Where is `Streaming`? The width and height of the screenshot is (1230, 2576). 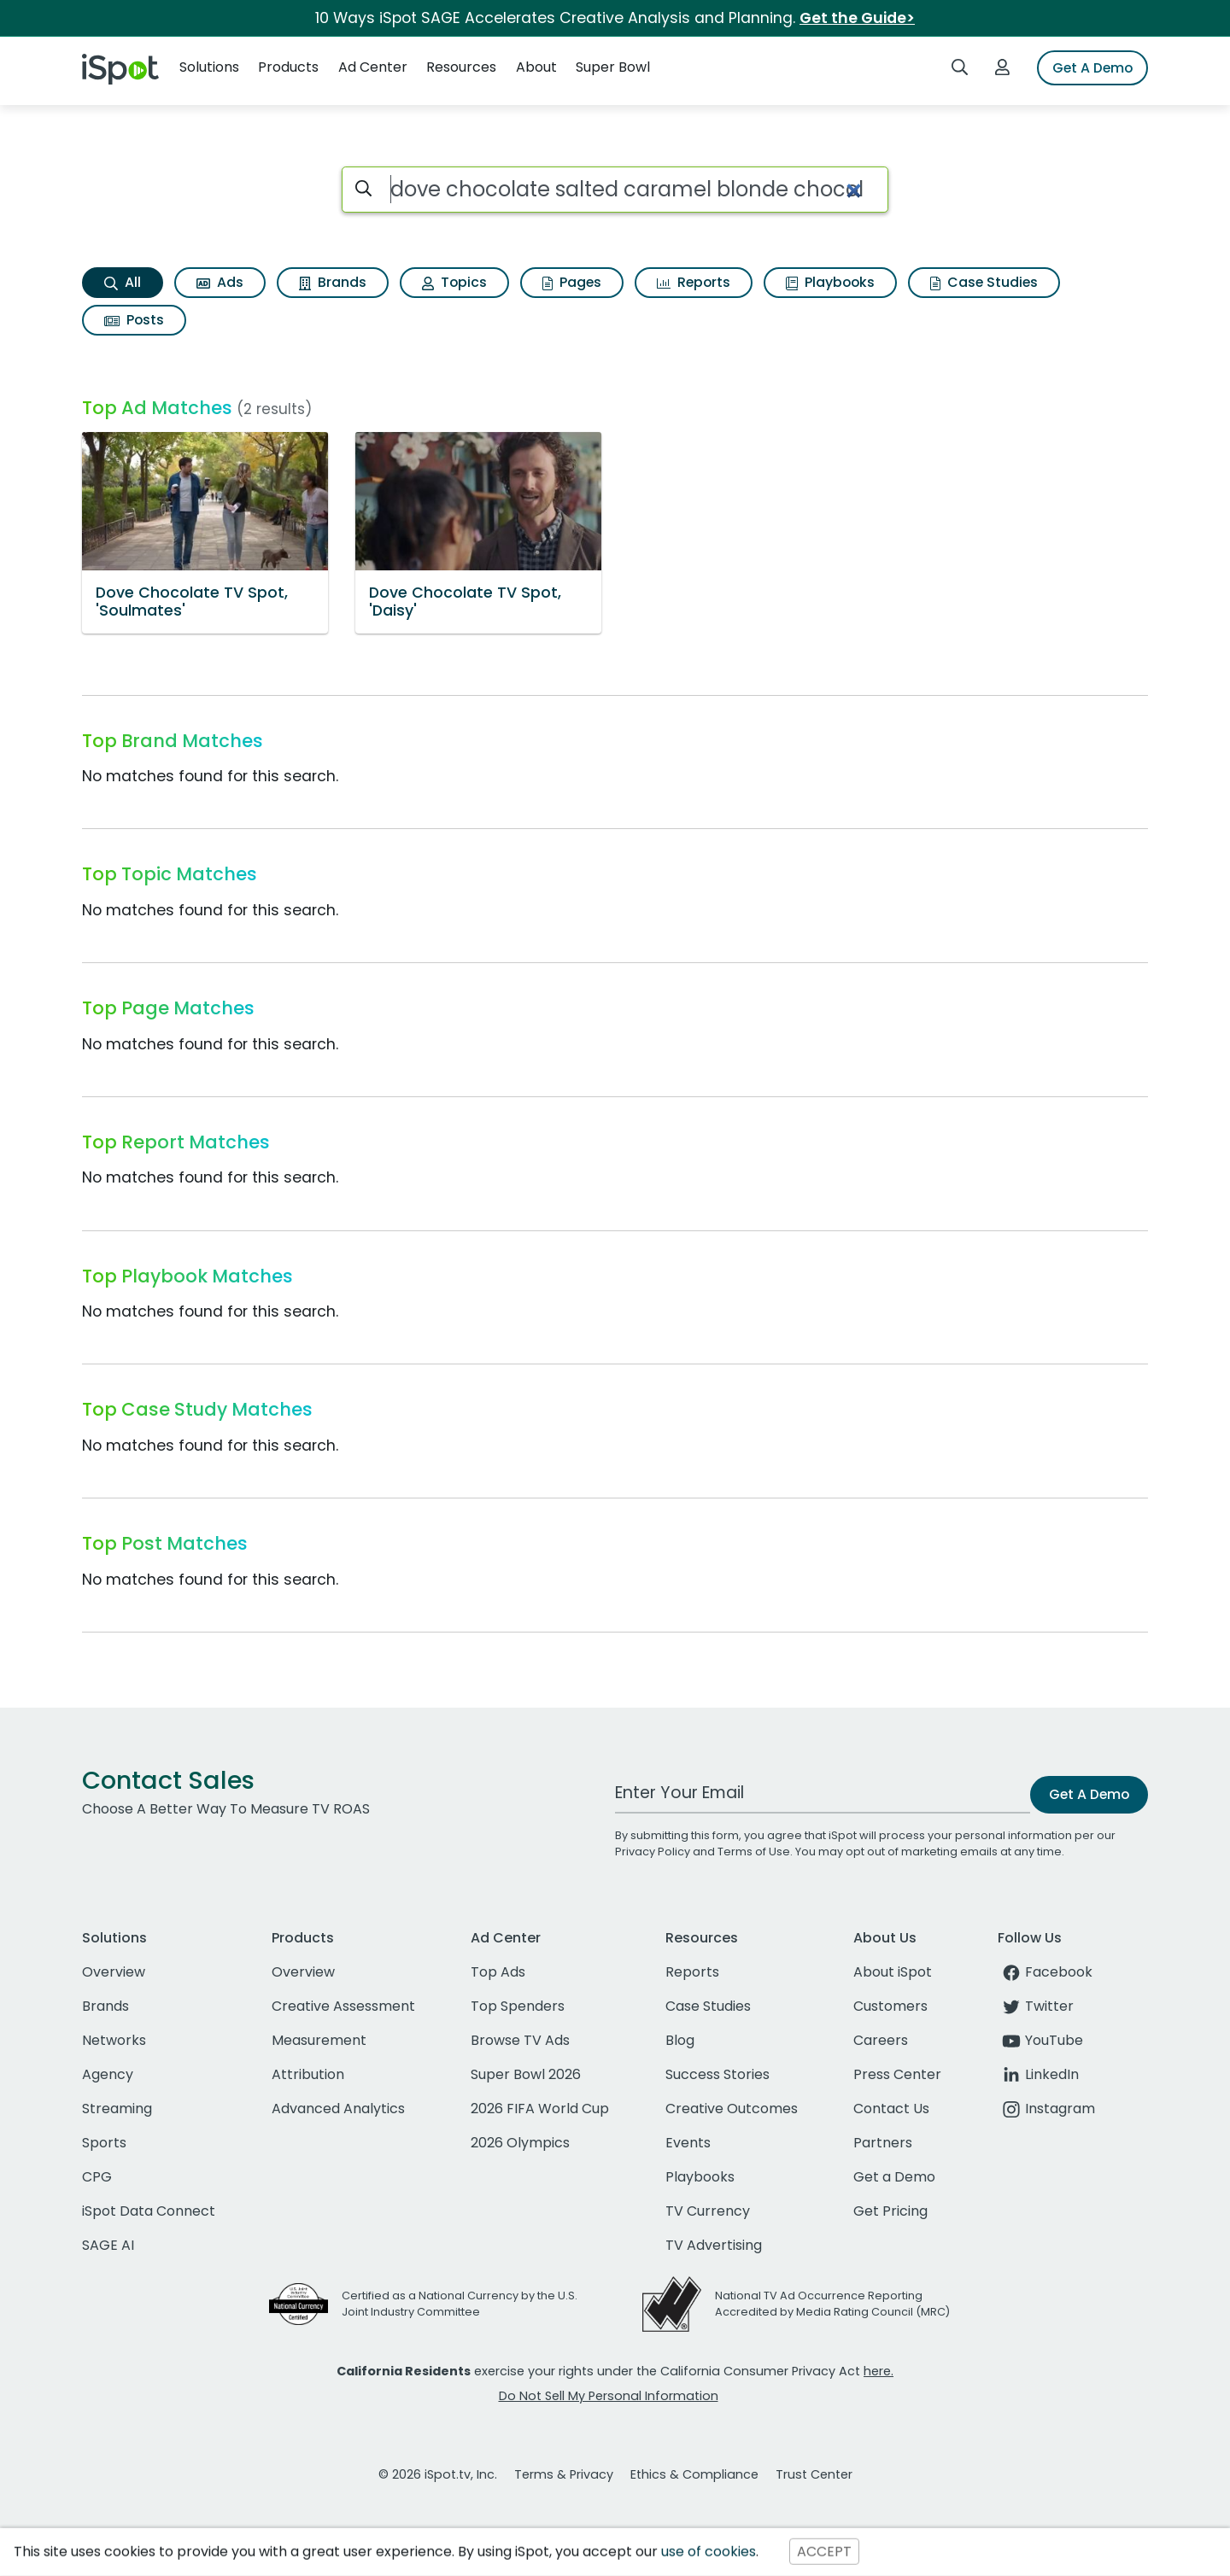
Streaming is located at coordinates (117, 2108).